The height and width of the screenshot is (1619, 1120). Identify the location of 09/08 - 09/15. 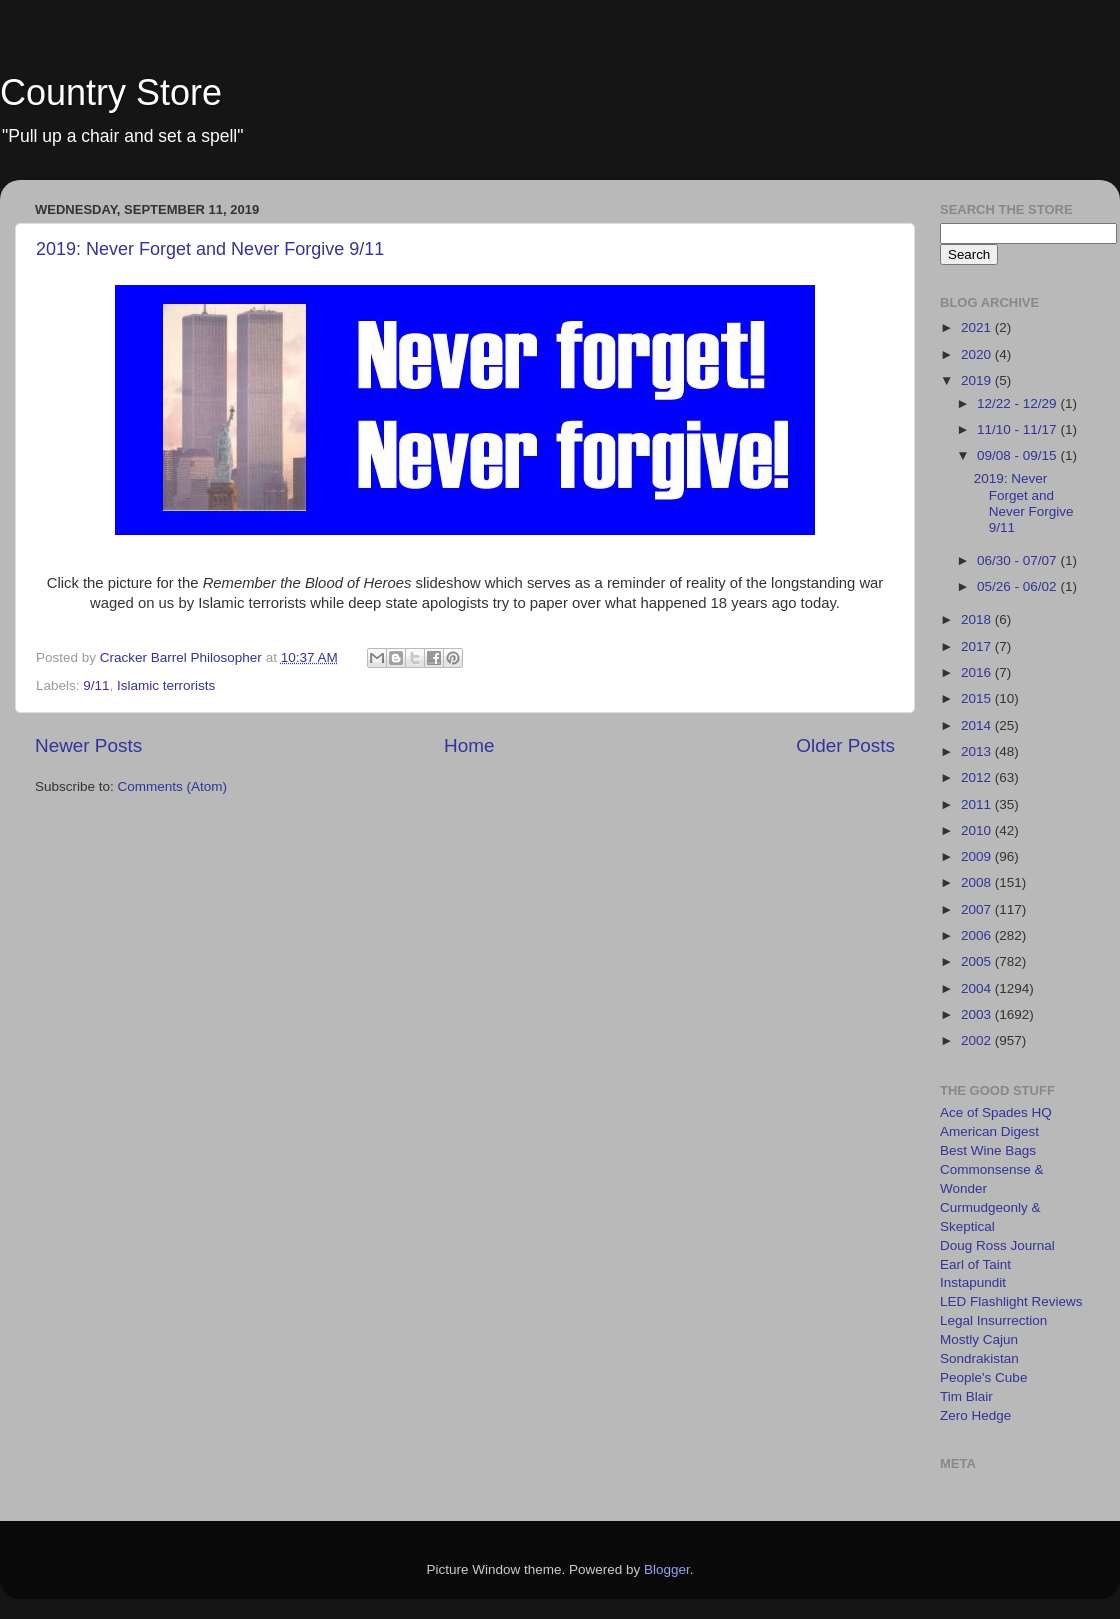
(1018, 455).